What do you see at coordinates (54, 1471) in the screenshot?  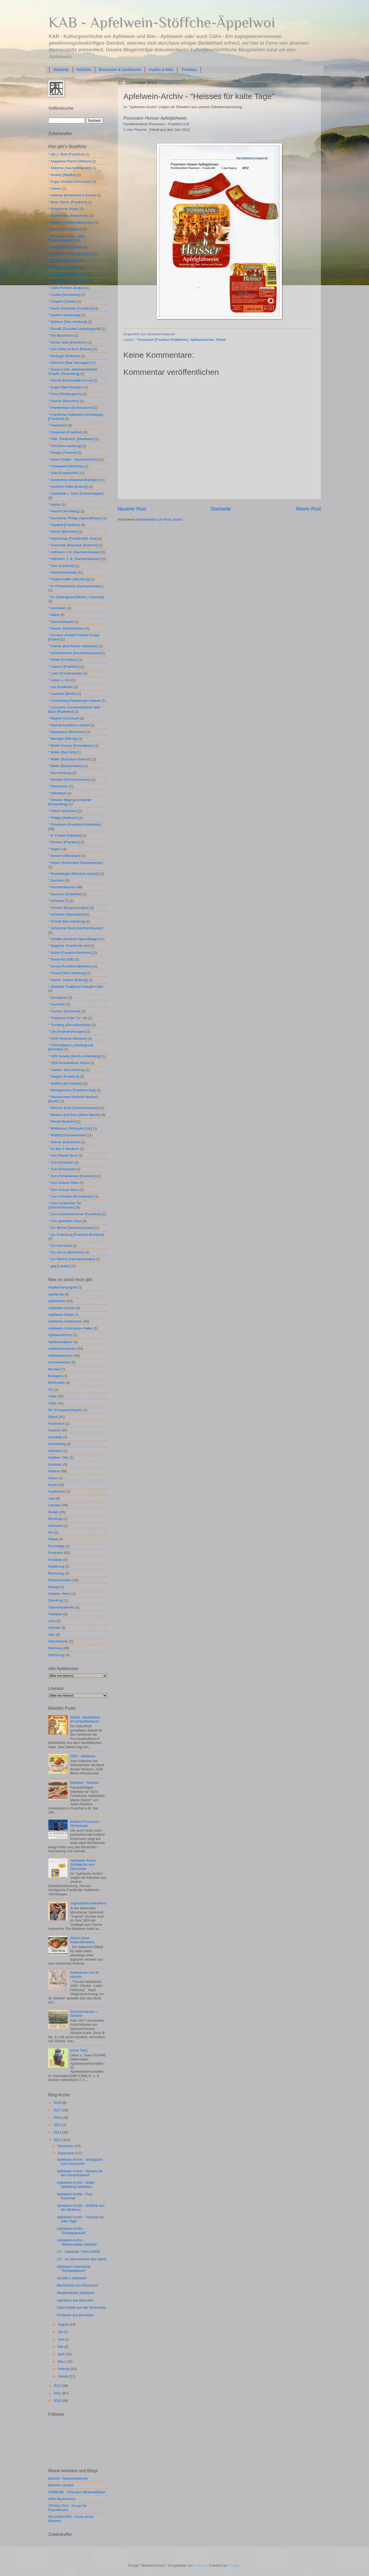 I see `Kelterei` at bounding box center [54, 1471].